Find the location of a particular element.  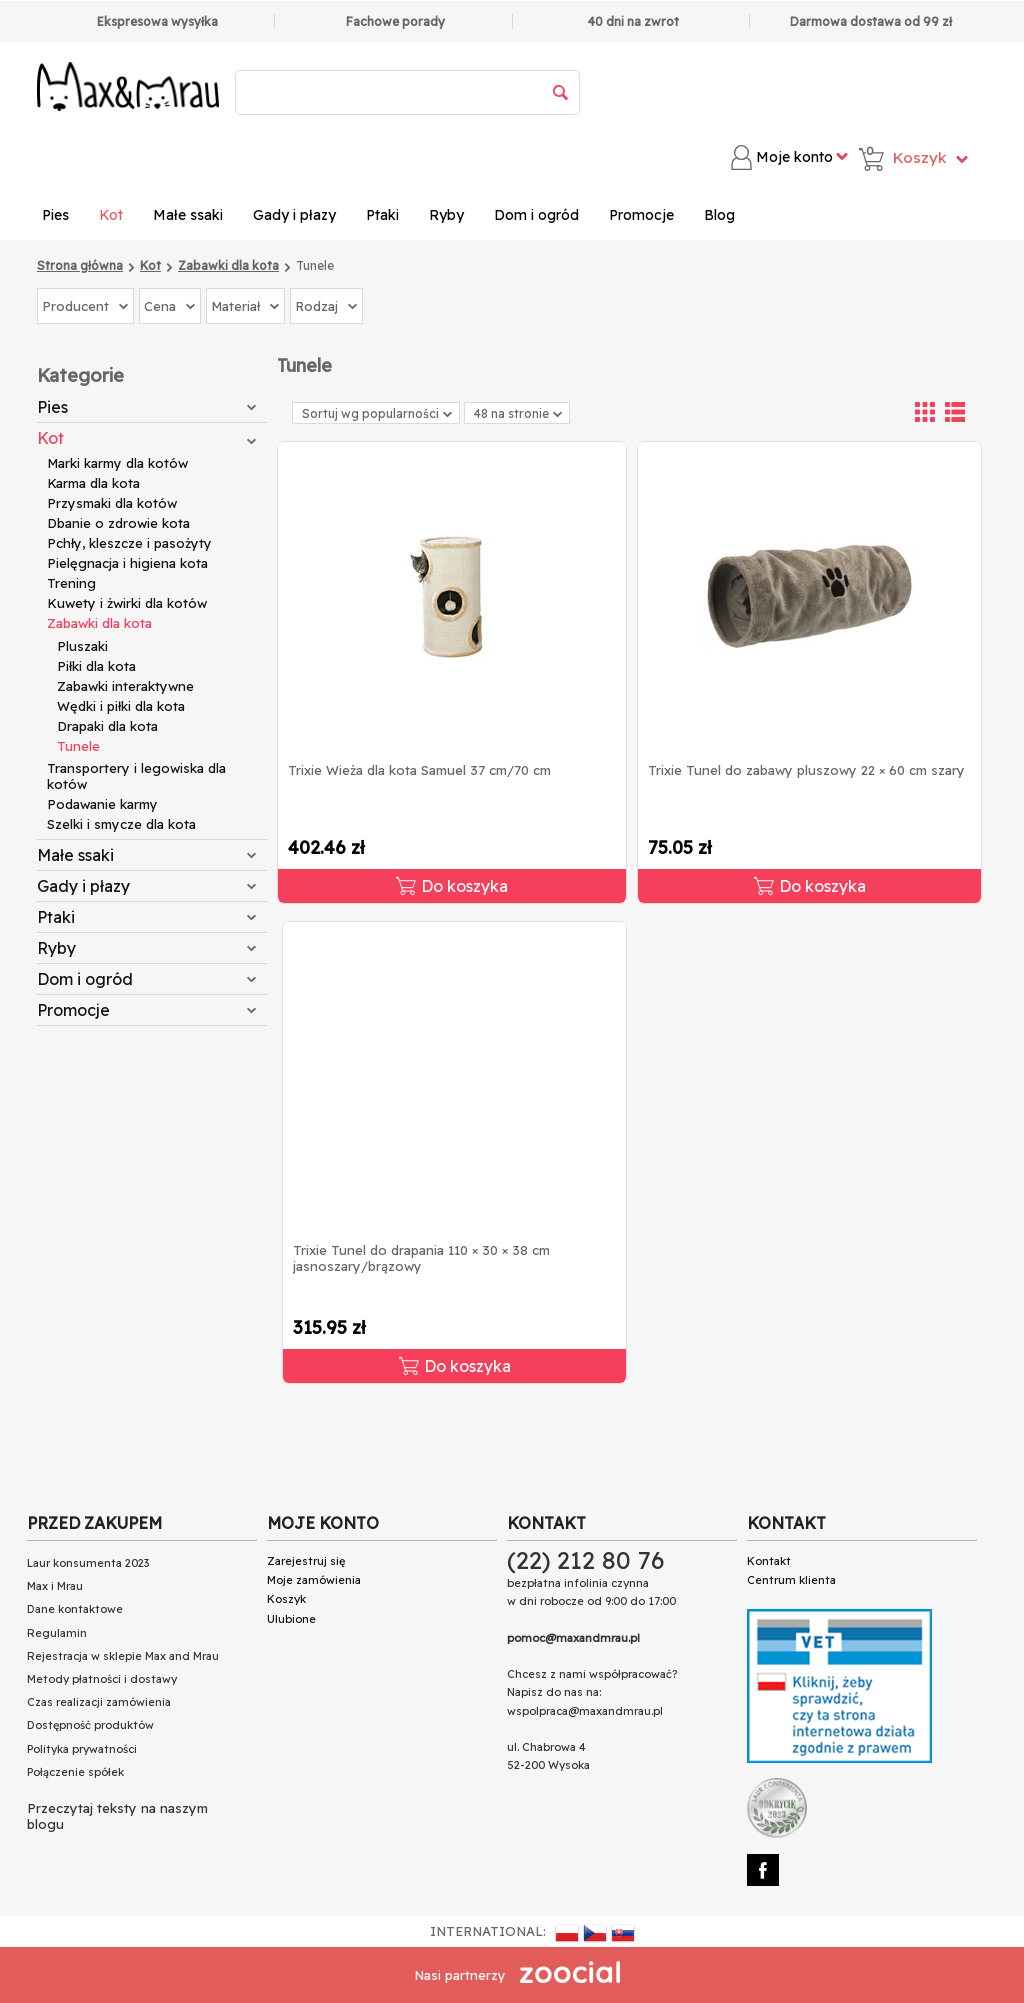

Kuwety i żwirki dla kotów is located at coordinates (127, 603).